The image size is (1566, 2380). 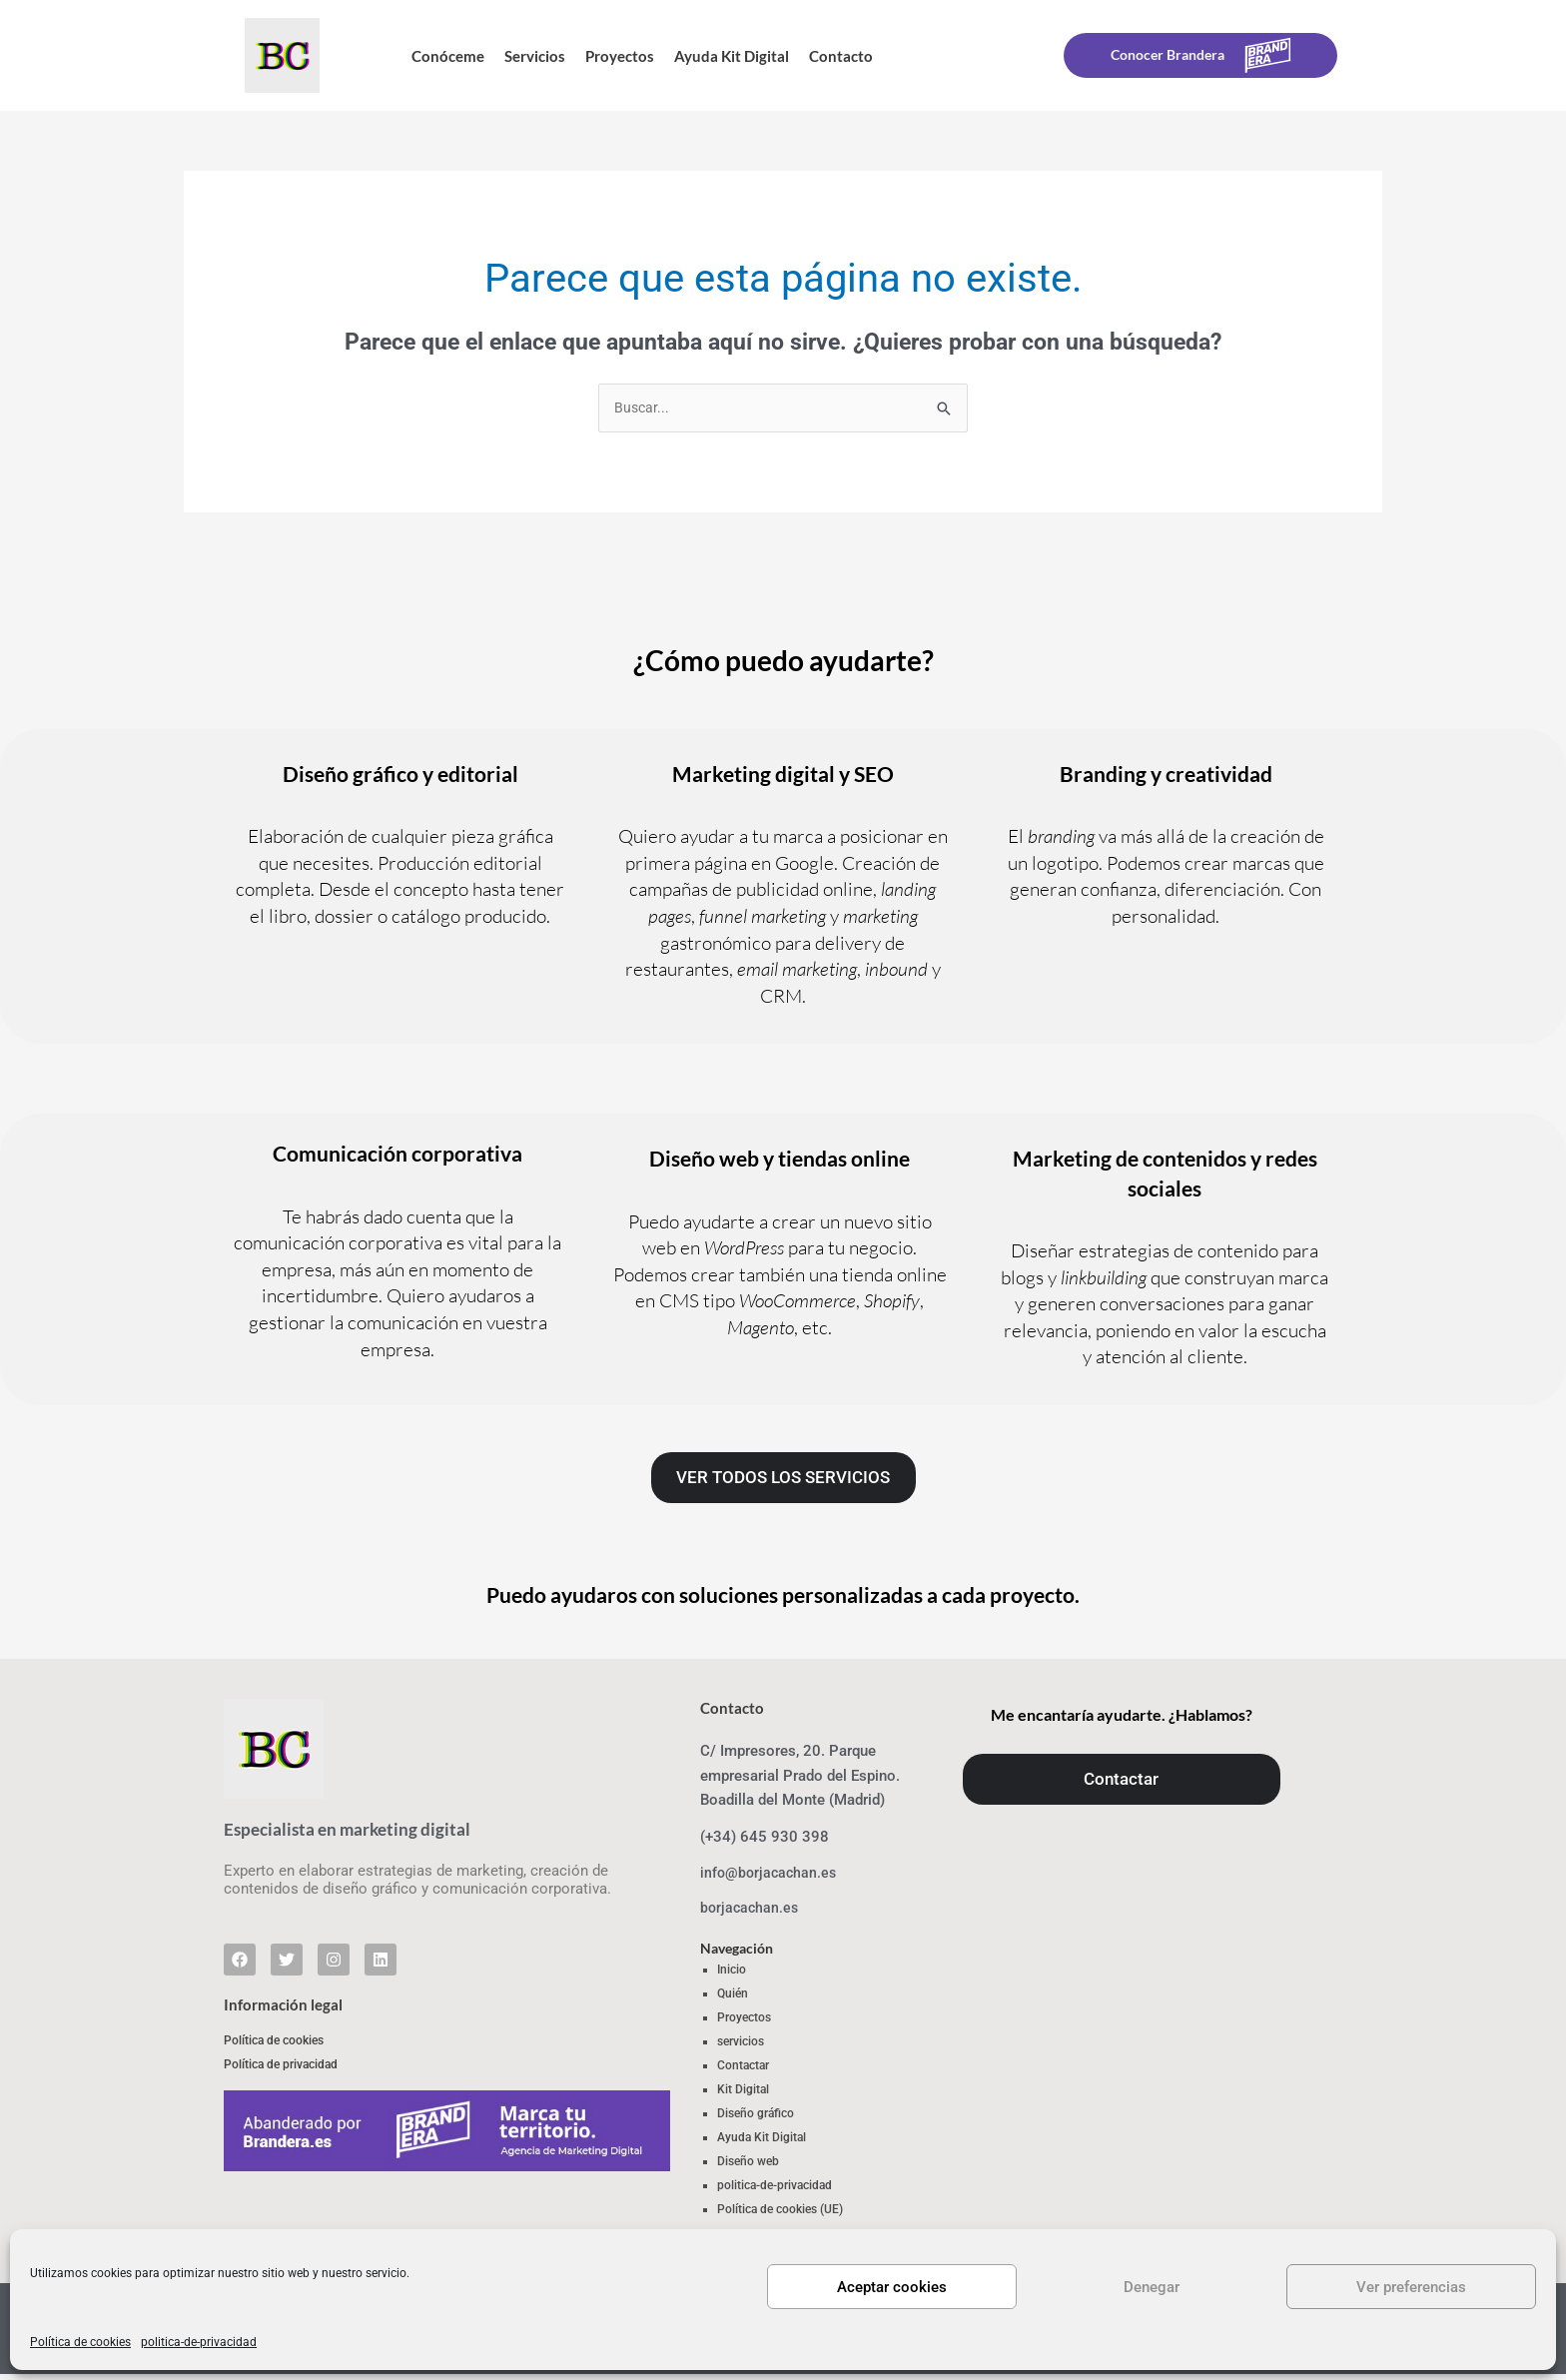 I want to click on Ayuda Kit Digital, so click(x=731, y=56).